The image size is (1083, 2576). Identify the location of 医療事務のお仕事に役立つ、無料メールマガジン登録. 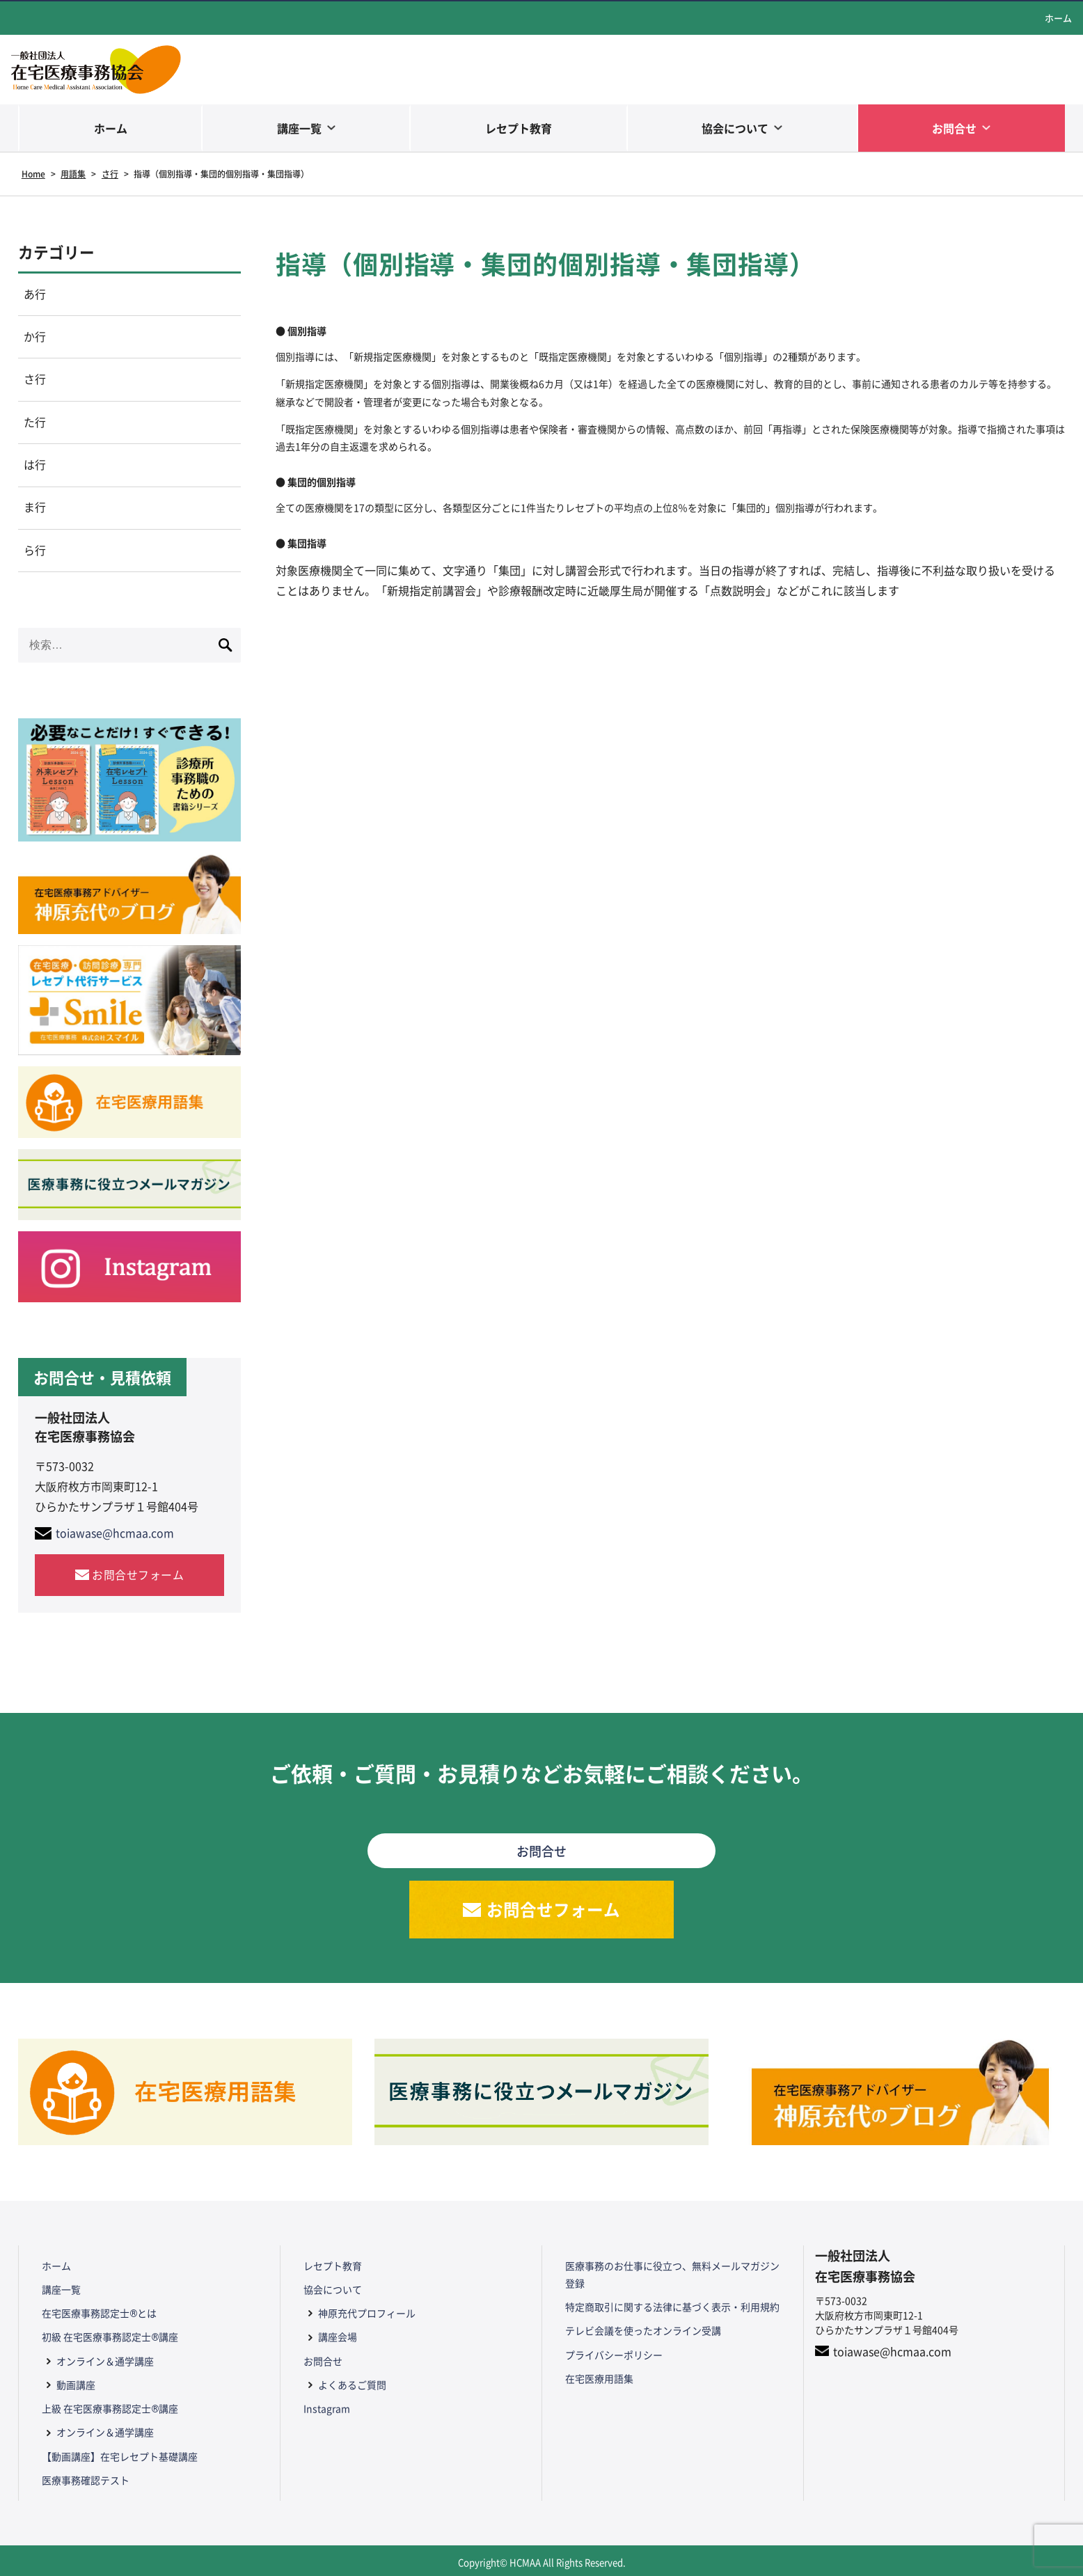
(671, 2277).